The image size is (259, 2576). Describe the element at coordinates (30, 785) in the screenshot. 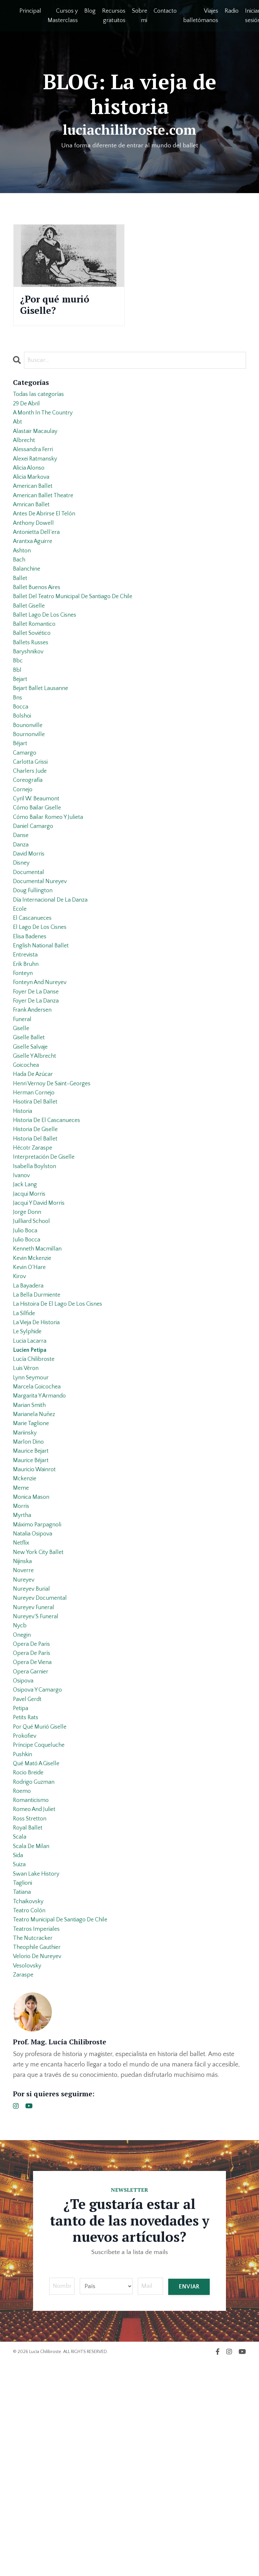

I see `bournonville` at that location.